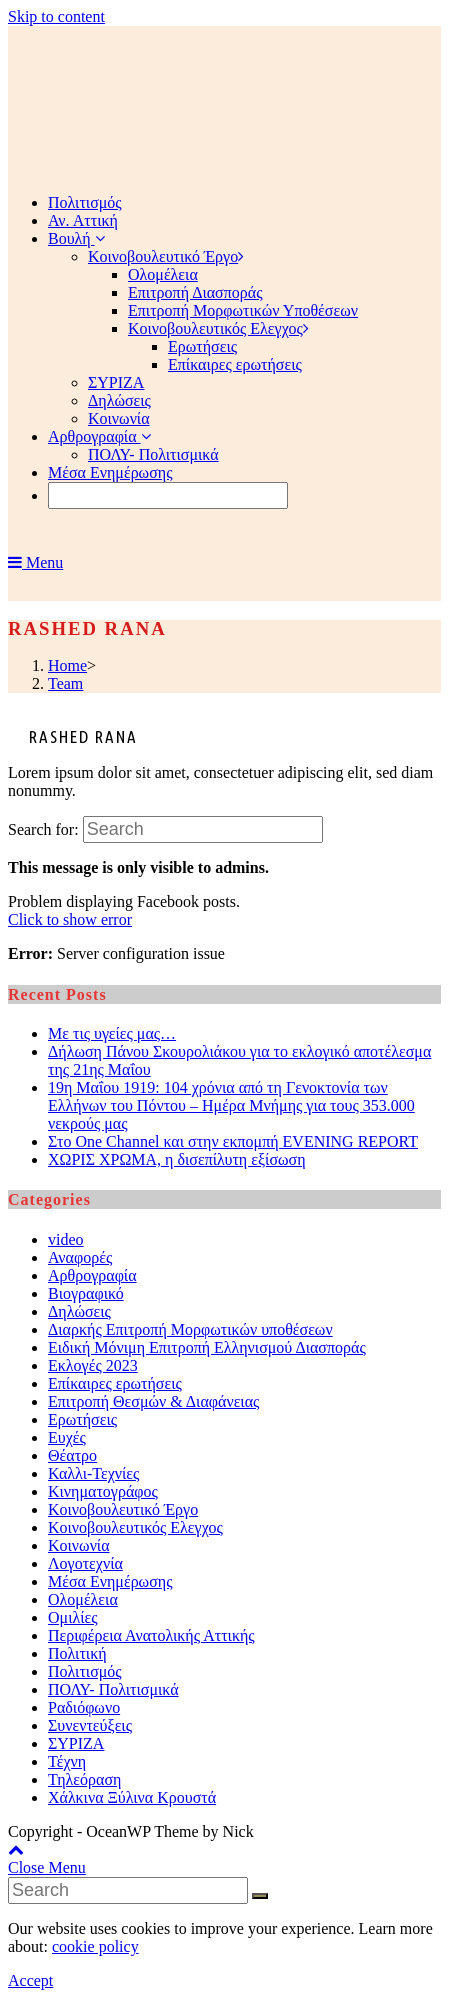 The width and height of the screenshot is (449, 1998). Describe the element at coordinates (190, 1329) in the screenshot. I see `Διαρκής Επιτροπή Μορφωτικών υποθέσεων` at that location.